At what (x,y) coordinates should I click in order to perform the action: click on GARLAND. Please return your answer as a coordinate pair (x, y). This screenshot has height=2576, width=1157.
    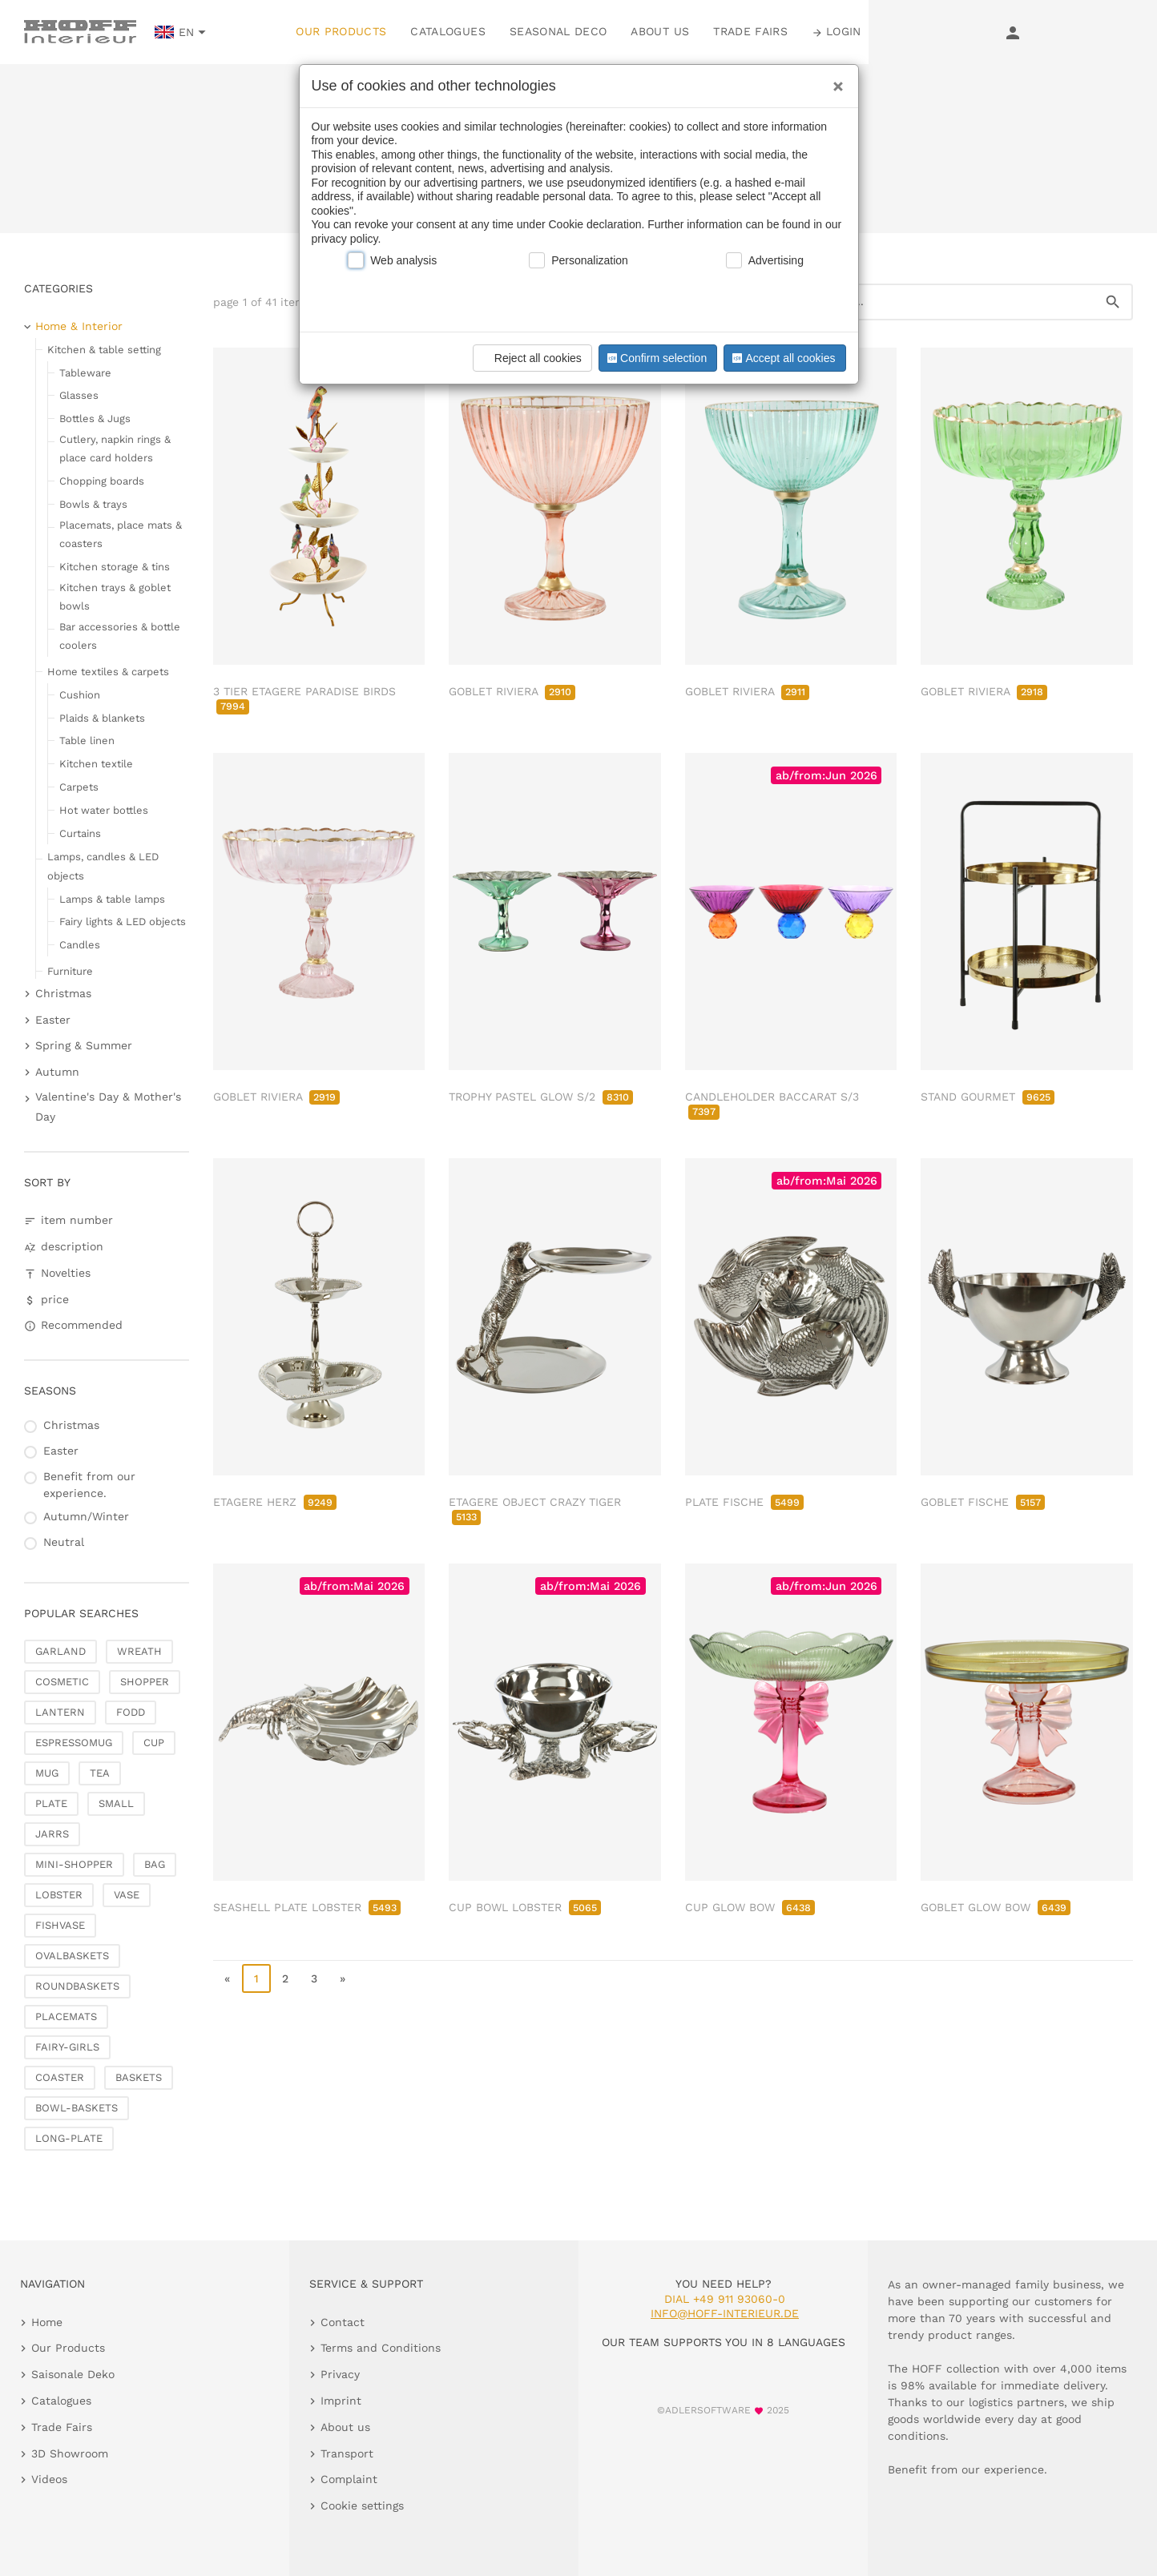
    Looking at the image, I should click on (60, 1651).